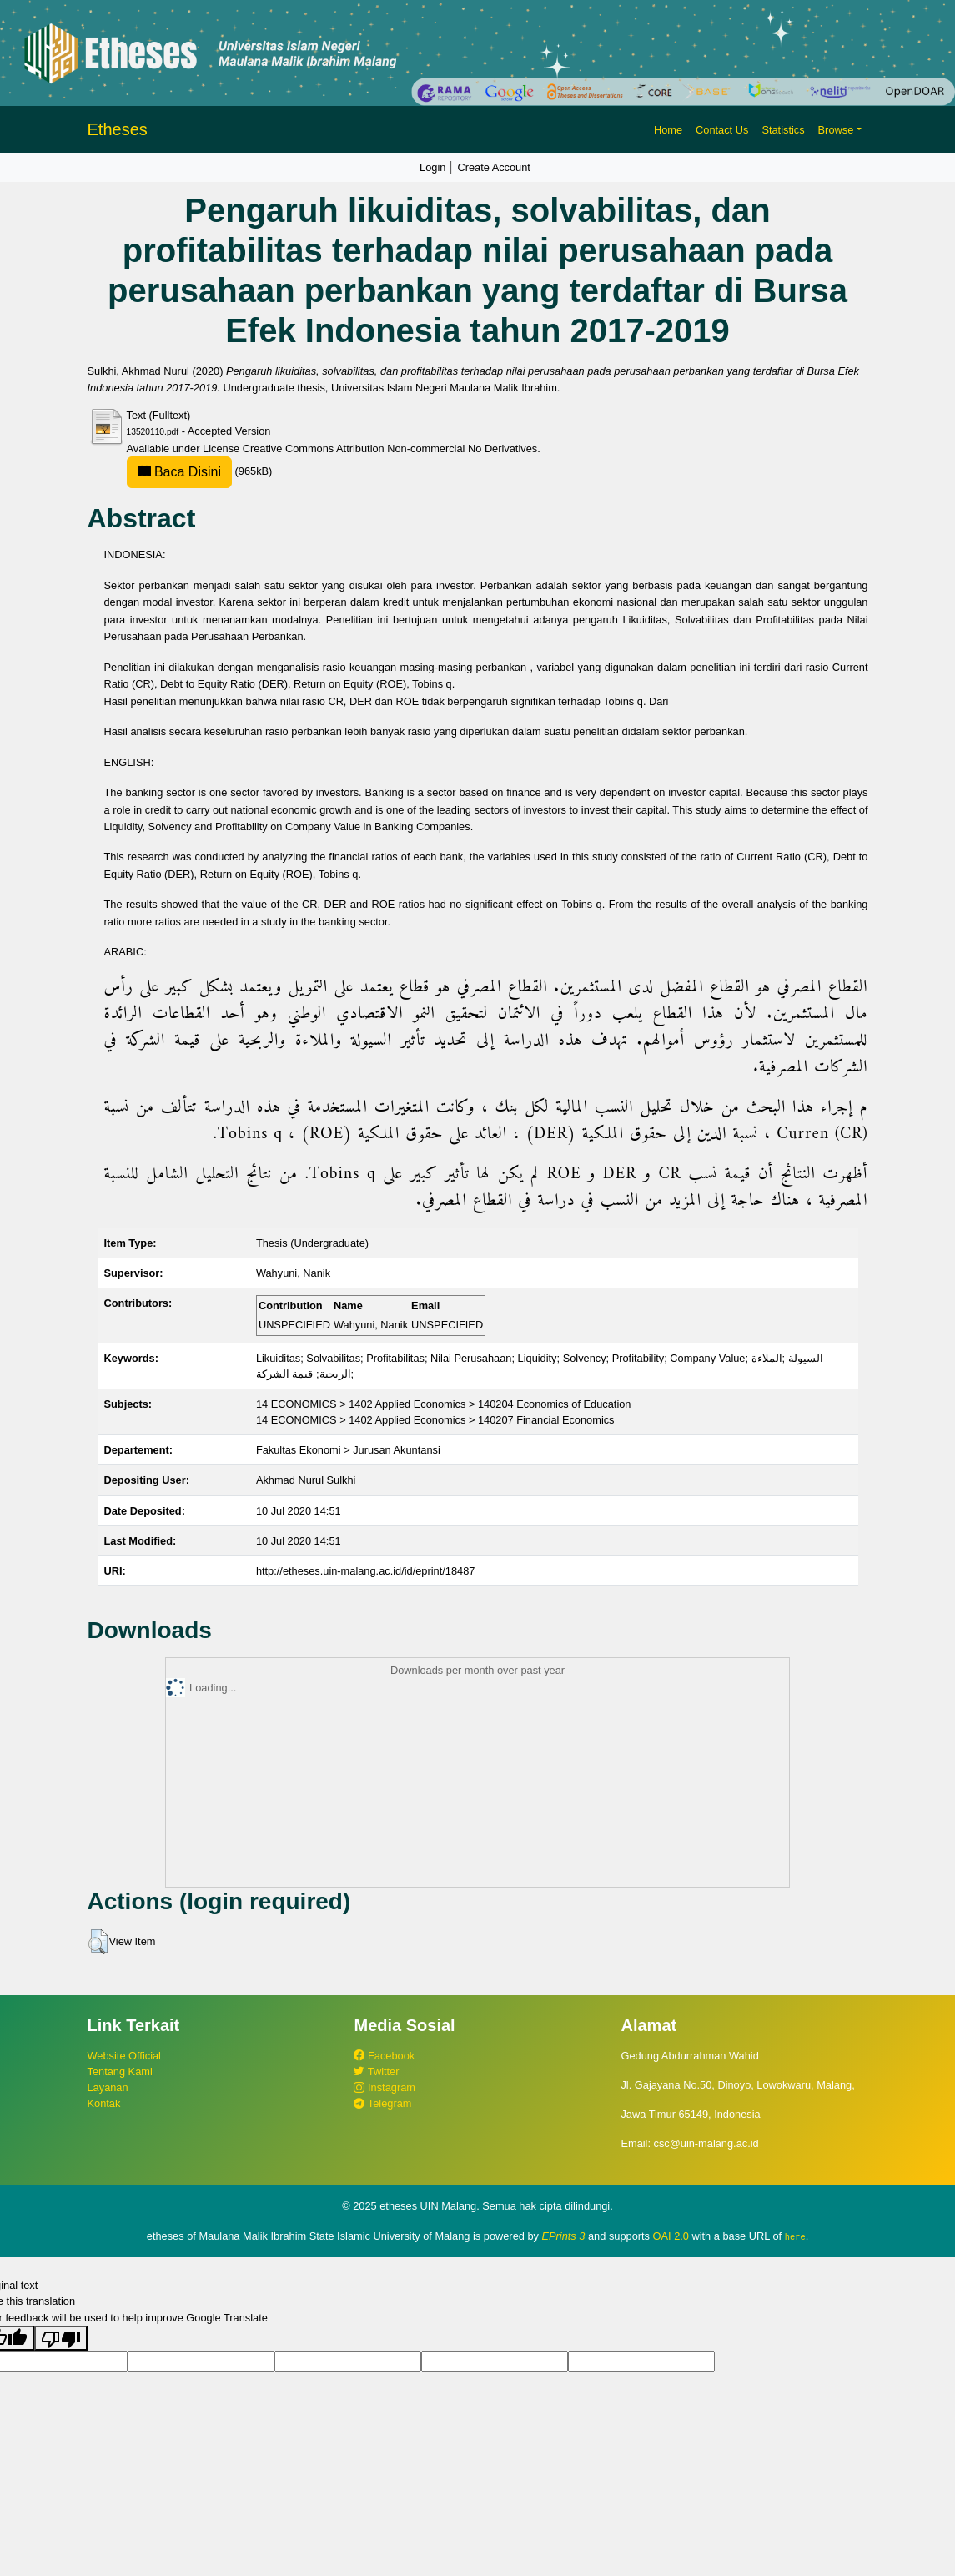 Image resolution: width=955 pixels, height=2576 pixels. I want to click on OAI 2.0, so click(671, 2236).